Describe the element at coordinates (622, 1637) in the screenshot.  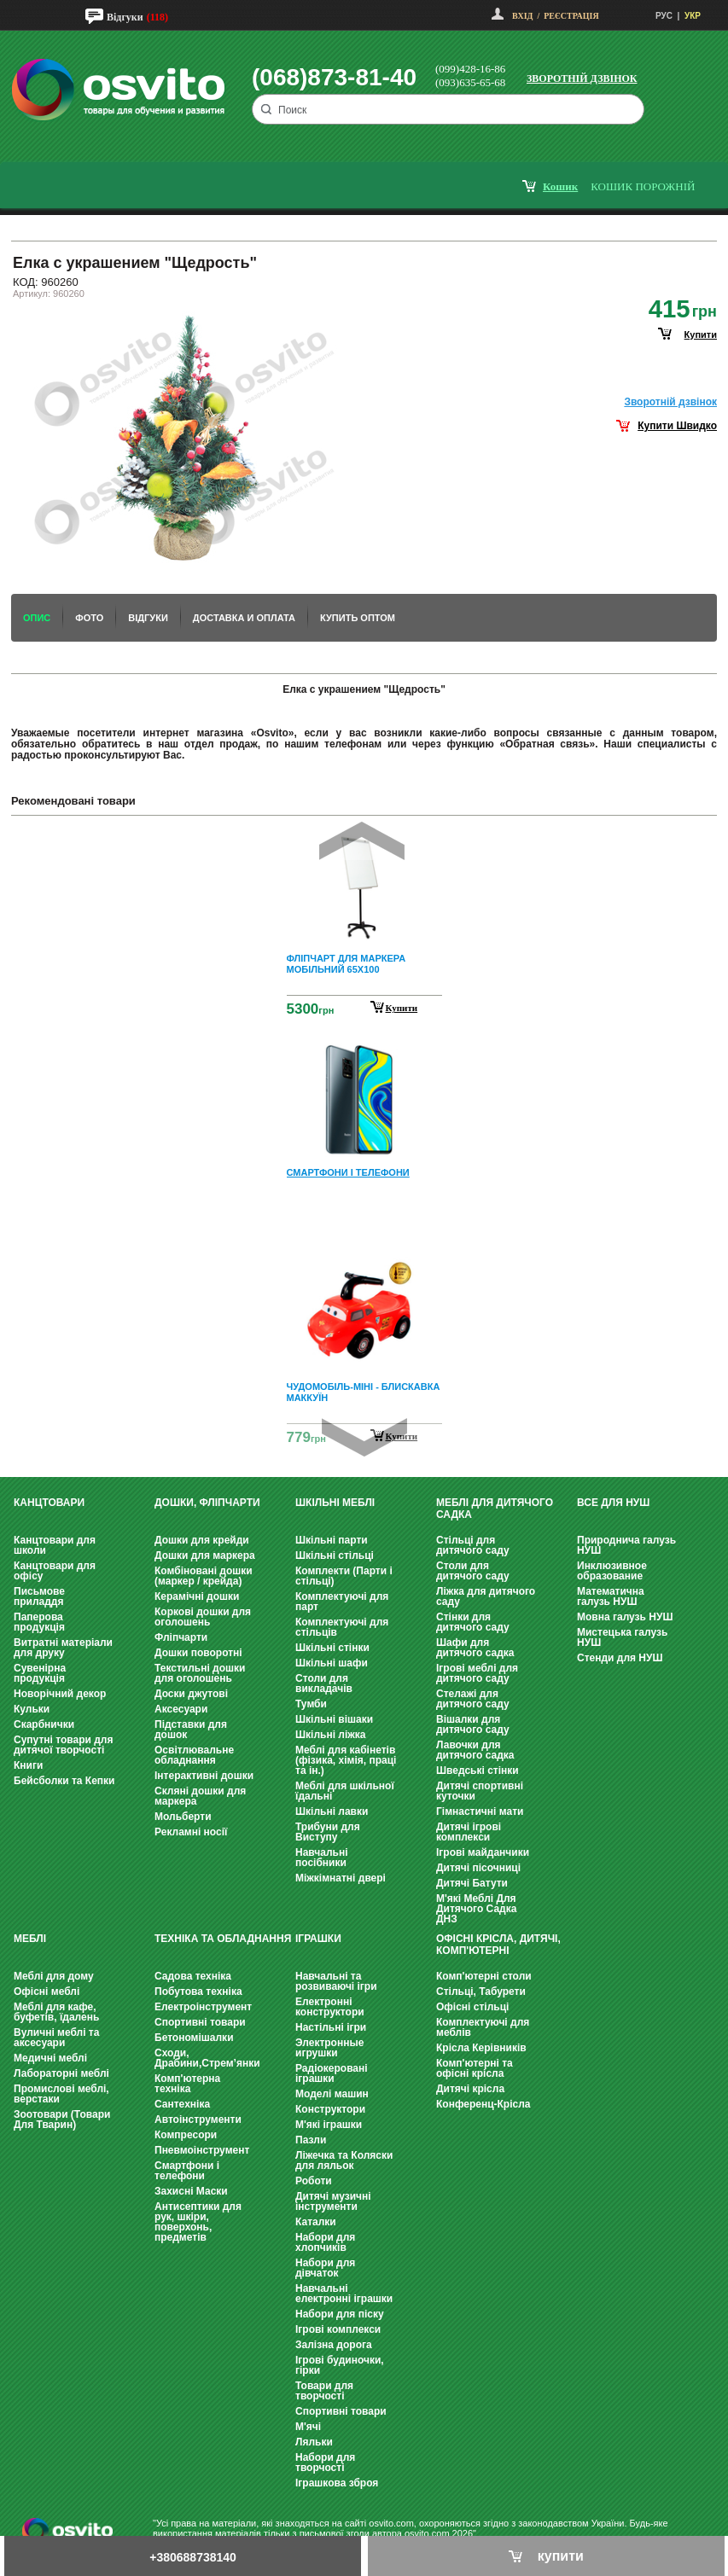
I see `Мистецька галузь НУШ` at that location.